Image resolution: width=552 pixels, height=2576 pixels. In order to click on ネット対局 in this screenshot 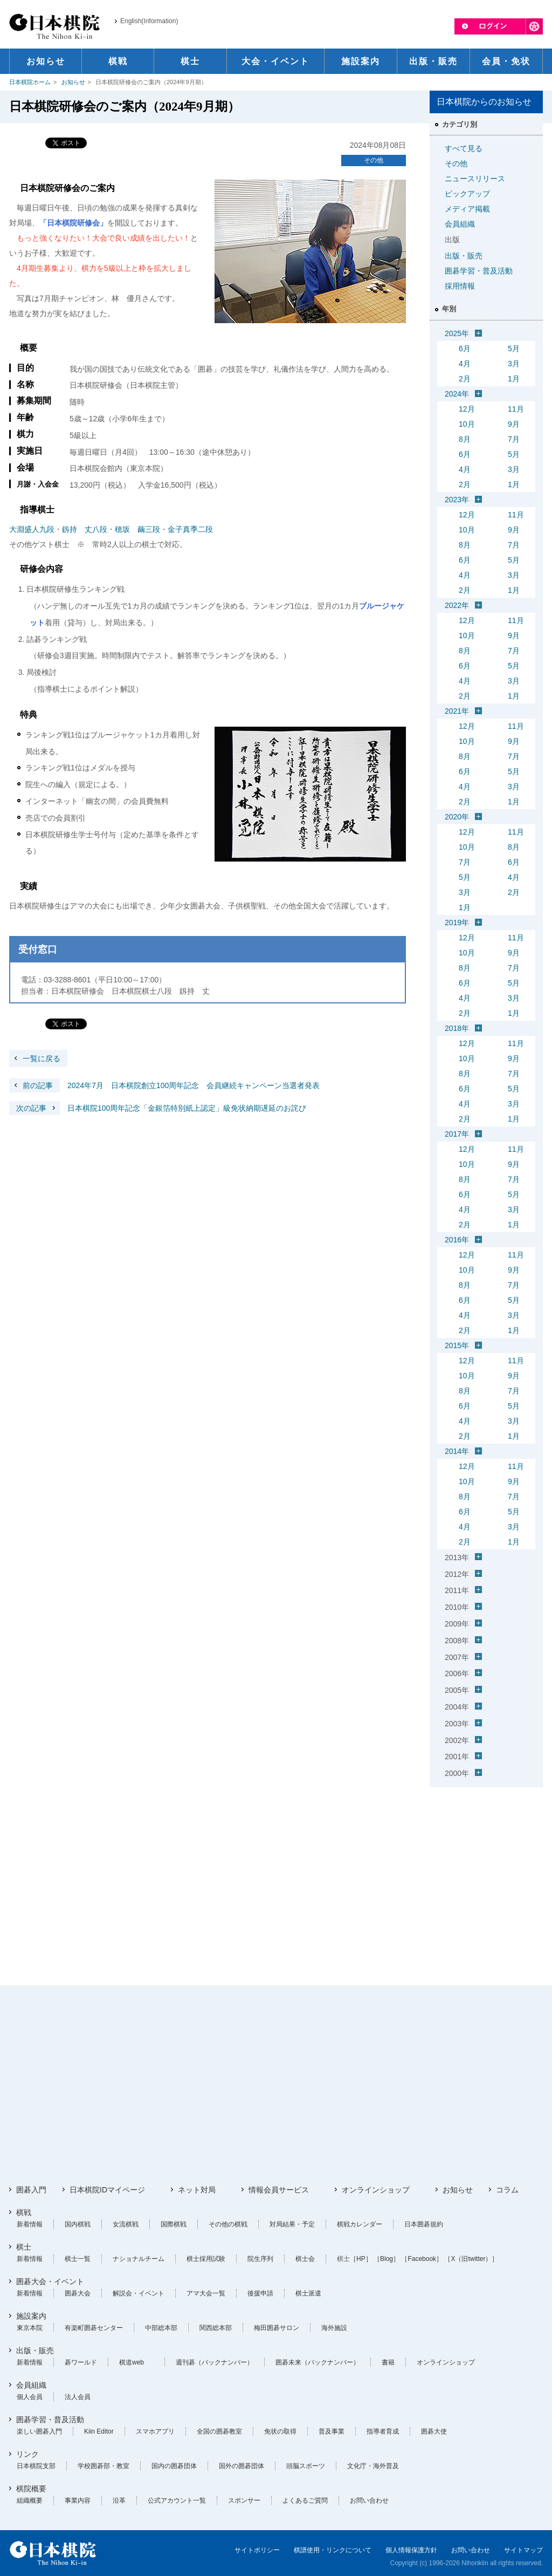, I will do `click(197, 2189)`.